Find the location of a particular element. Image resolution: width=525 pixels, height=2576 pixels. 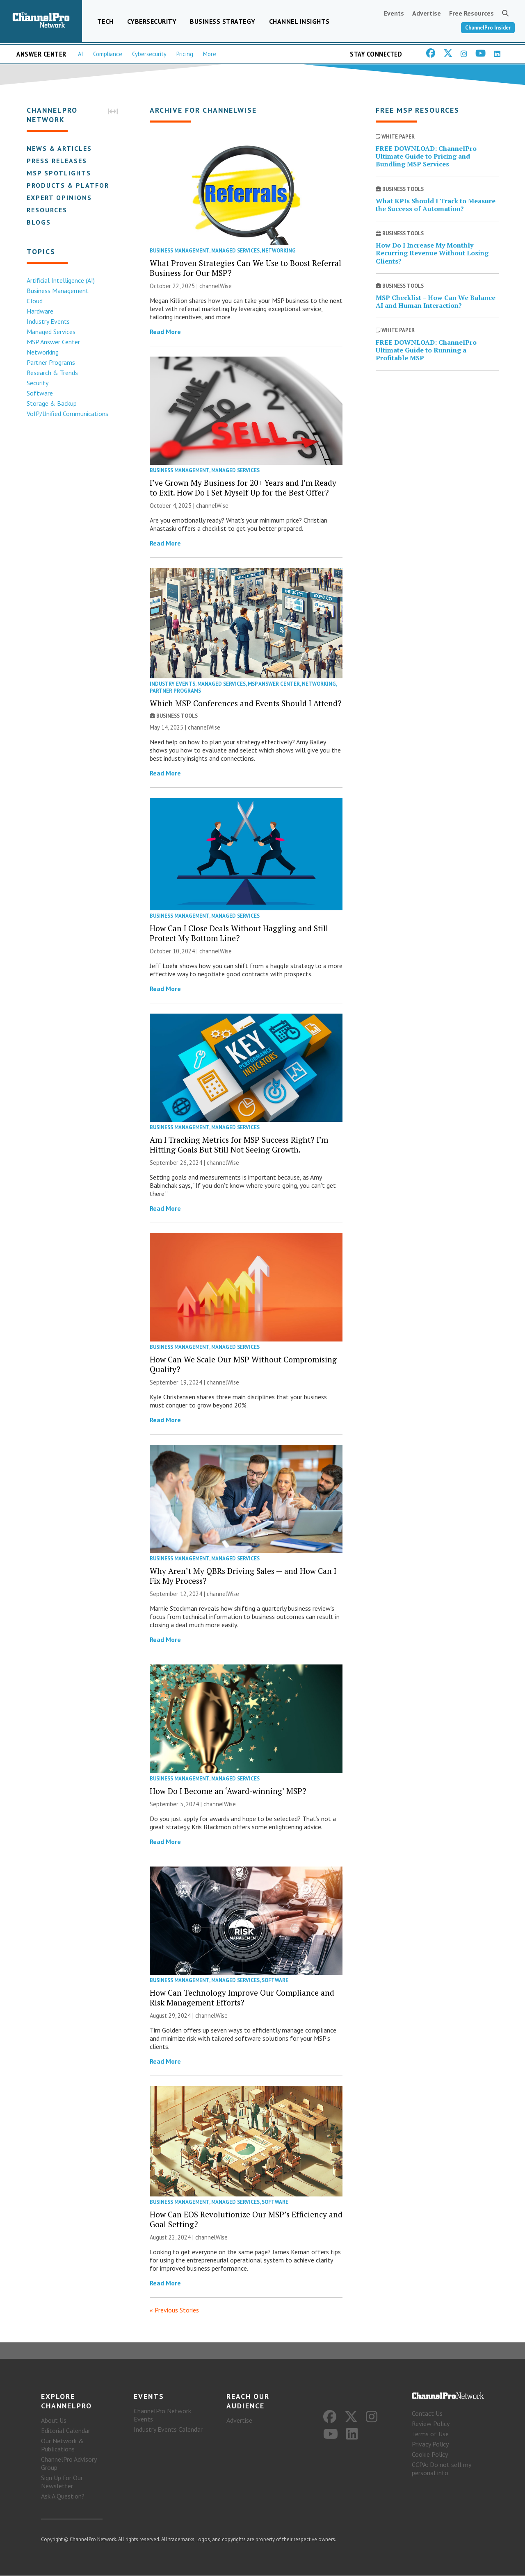

Which MSP Conferences and Events Should I Attend? is located at coordinates (246, 703).